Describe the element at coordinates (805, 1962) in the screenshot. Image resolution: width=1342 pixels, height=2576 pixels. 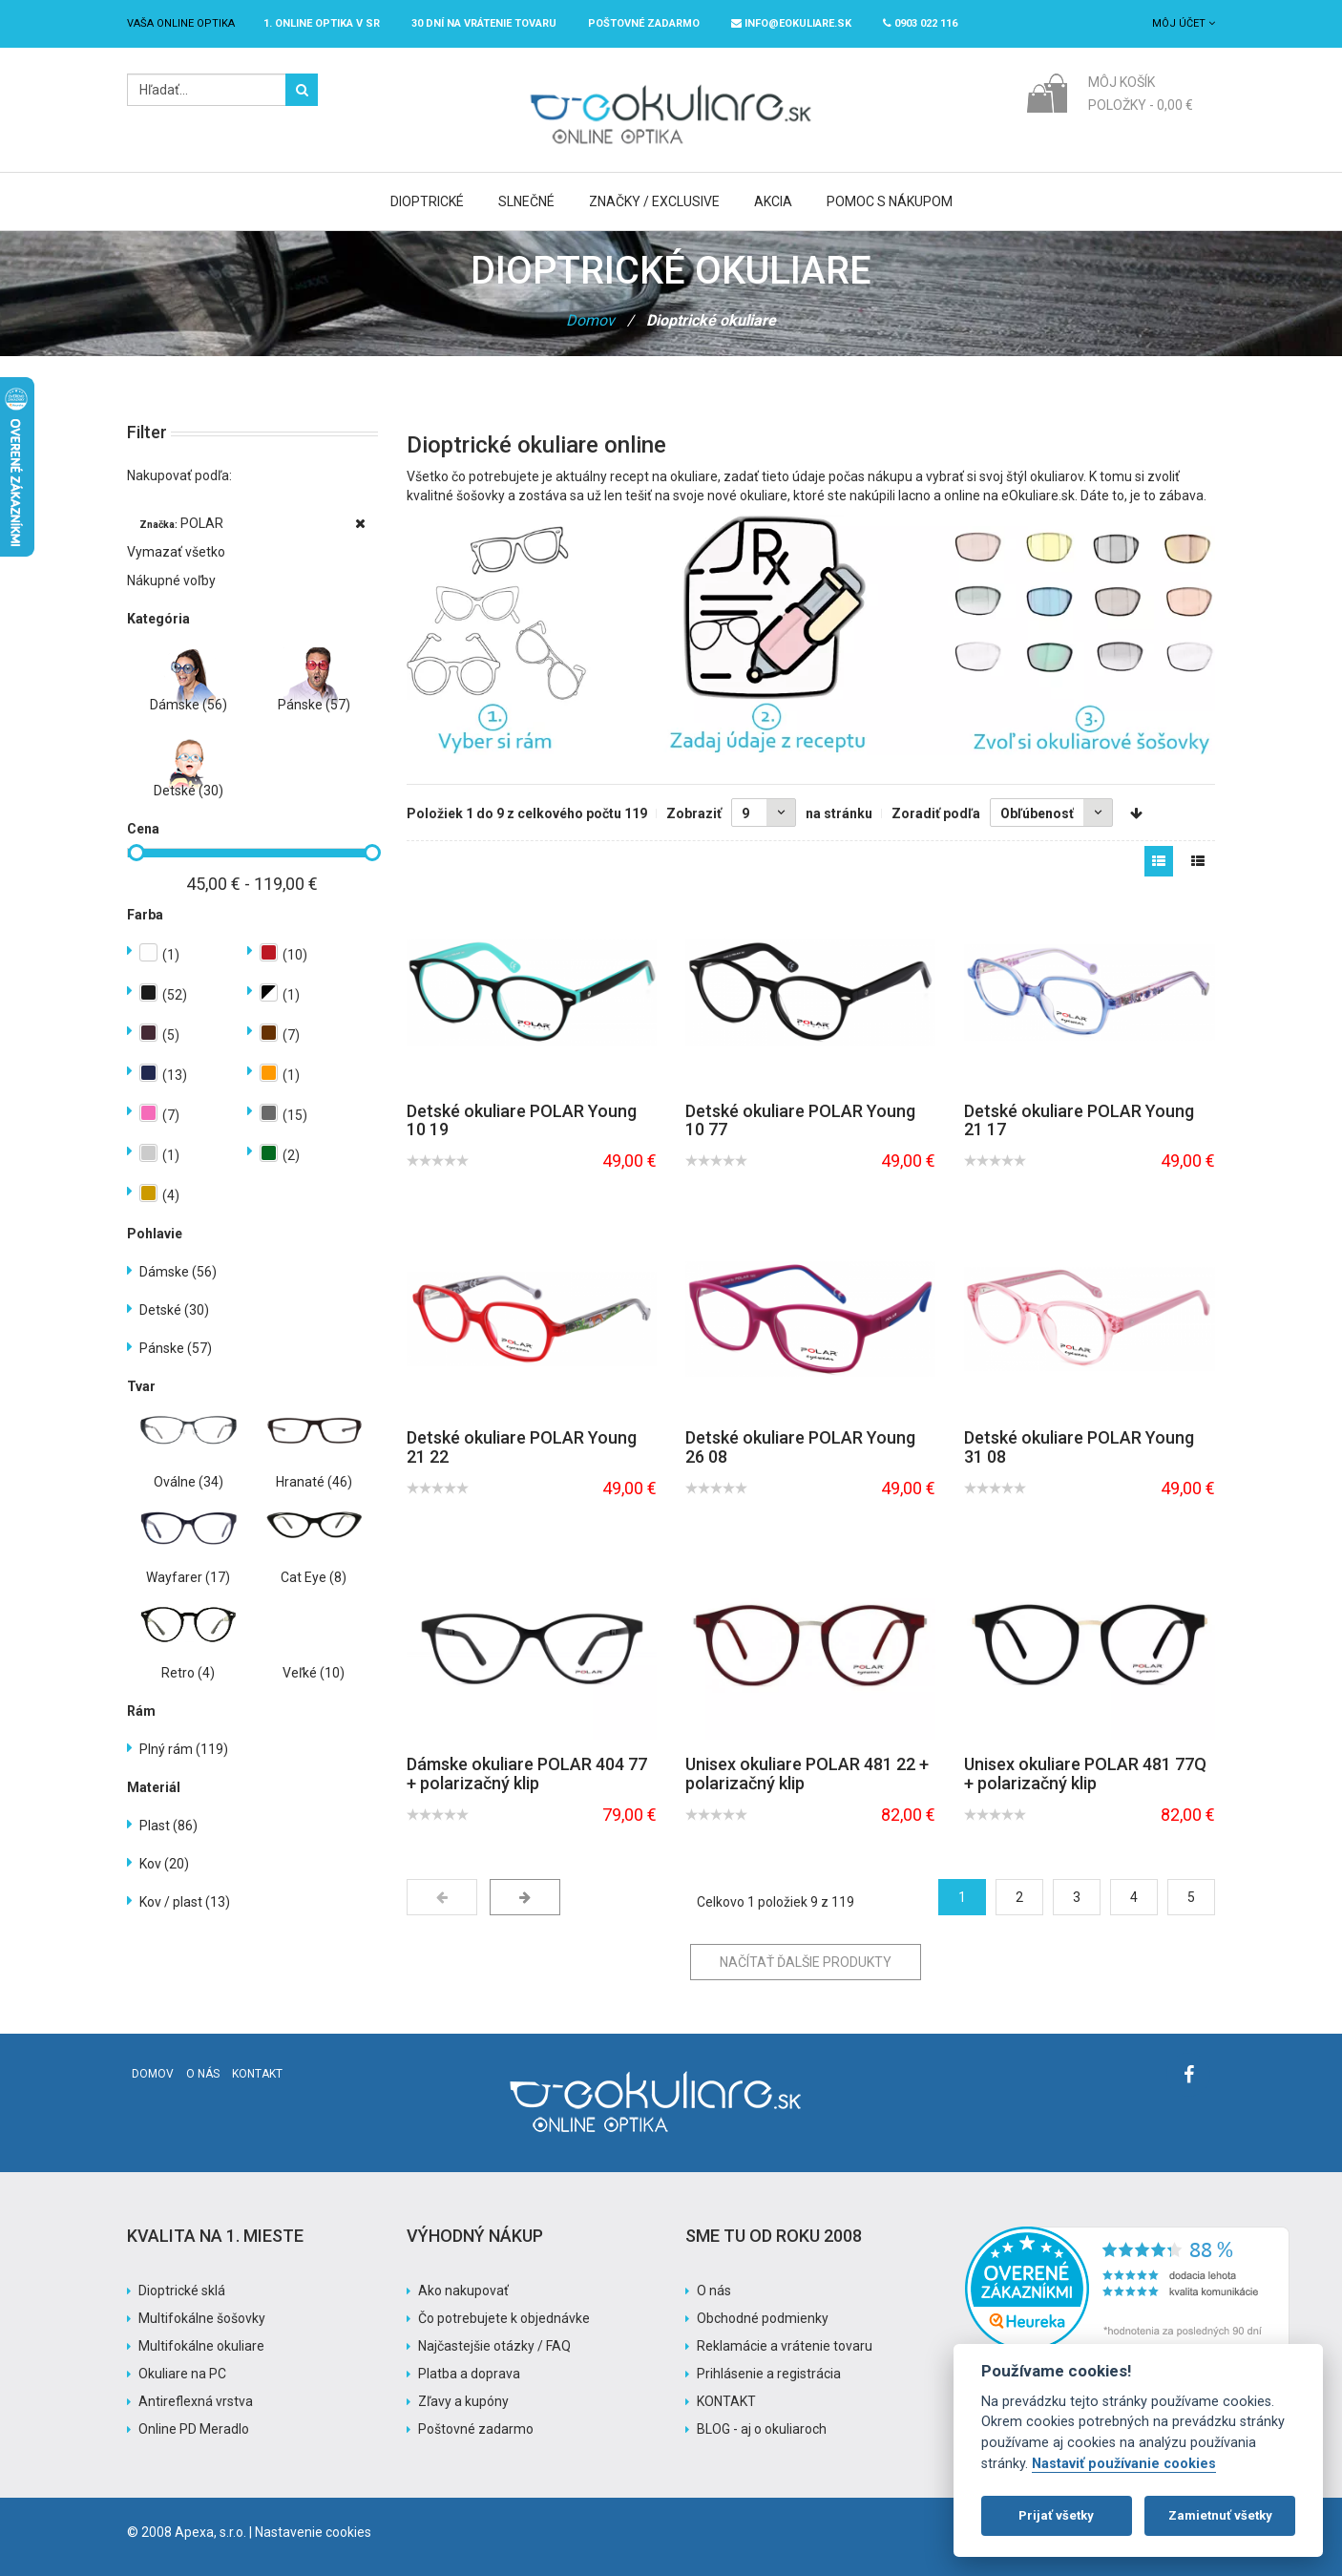
I see `Načítať ďalšie produkty` at that location.